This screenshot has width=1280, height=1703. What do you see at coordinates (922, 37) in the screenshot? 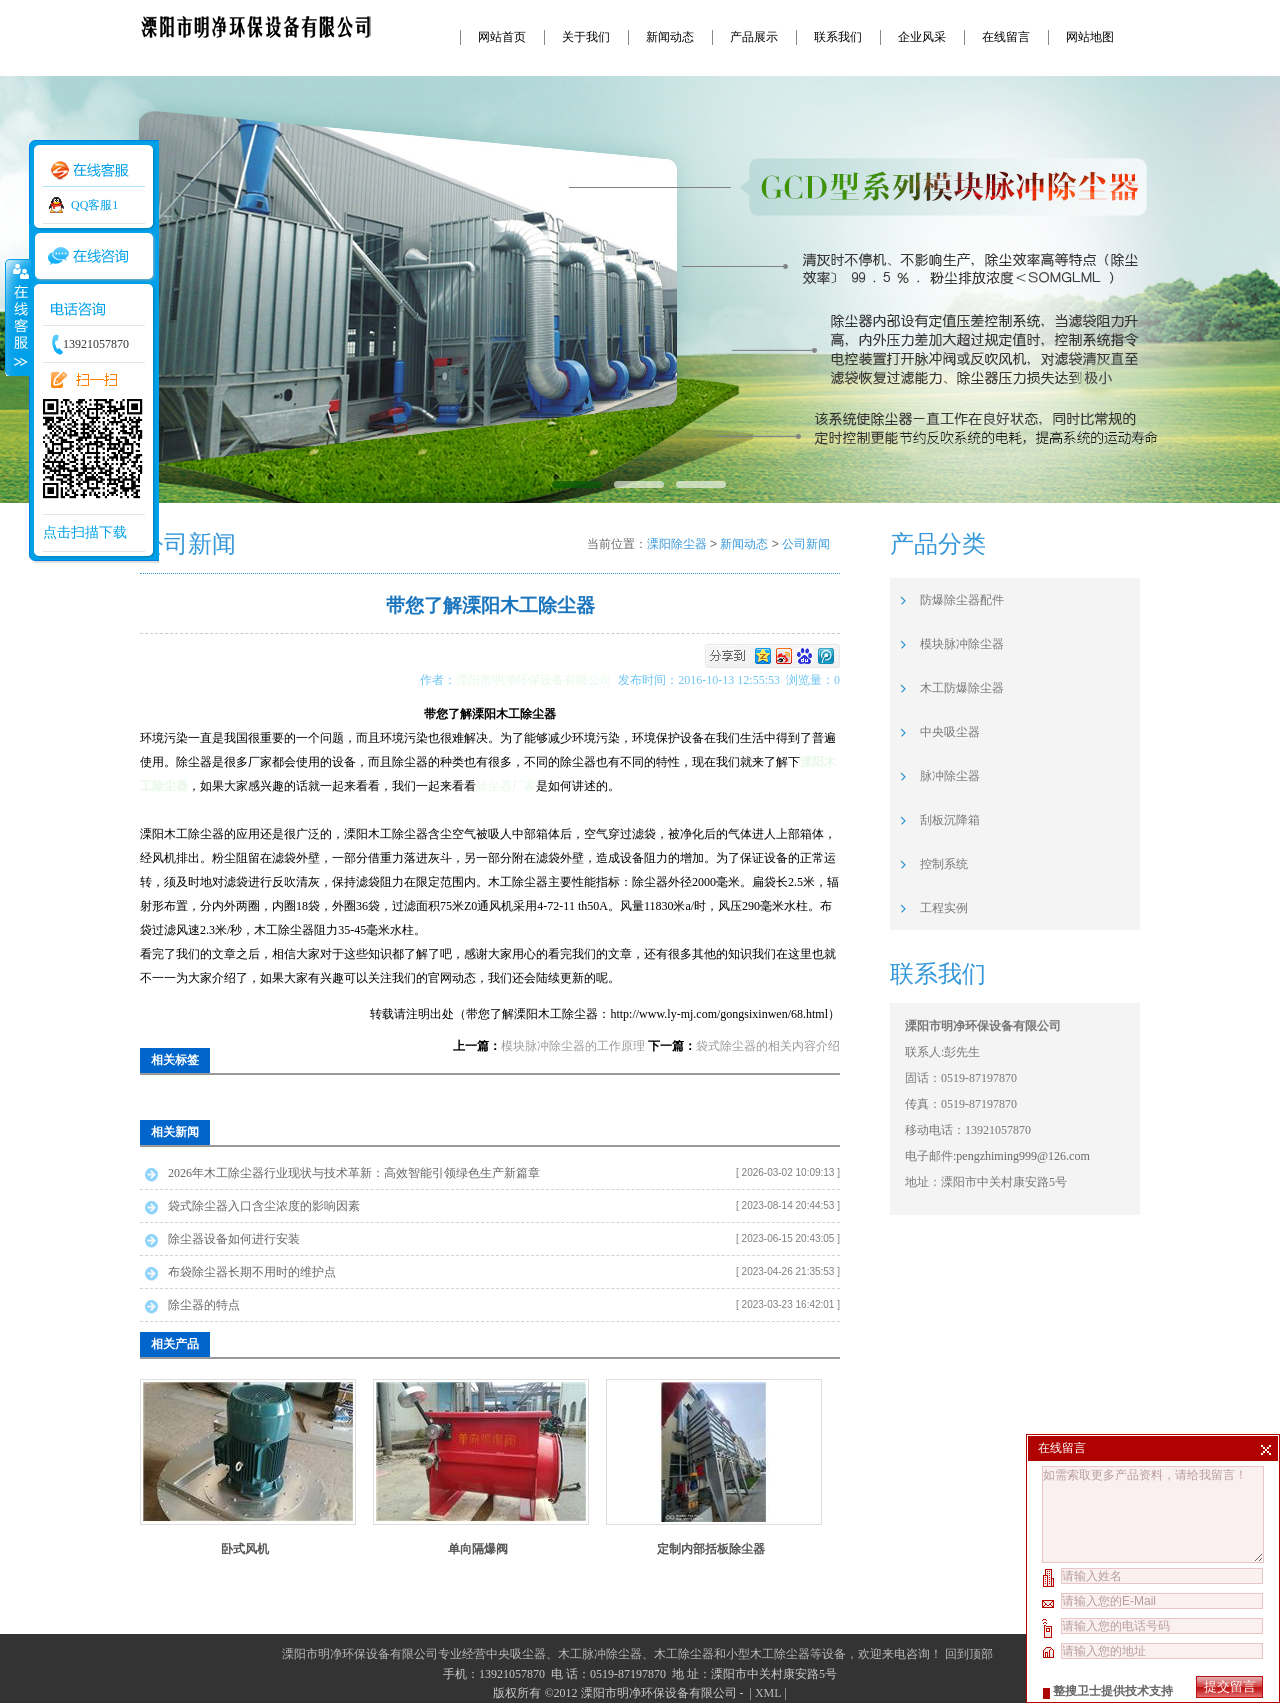
I see `企业风采` at bounding box center [922, 37].